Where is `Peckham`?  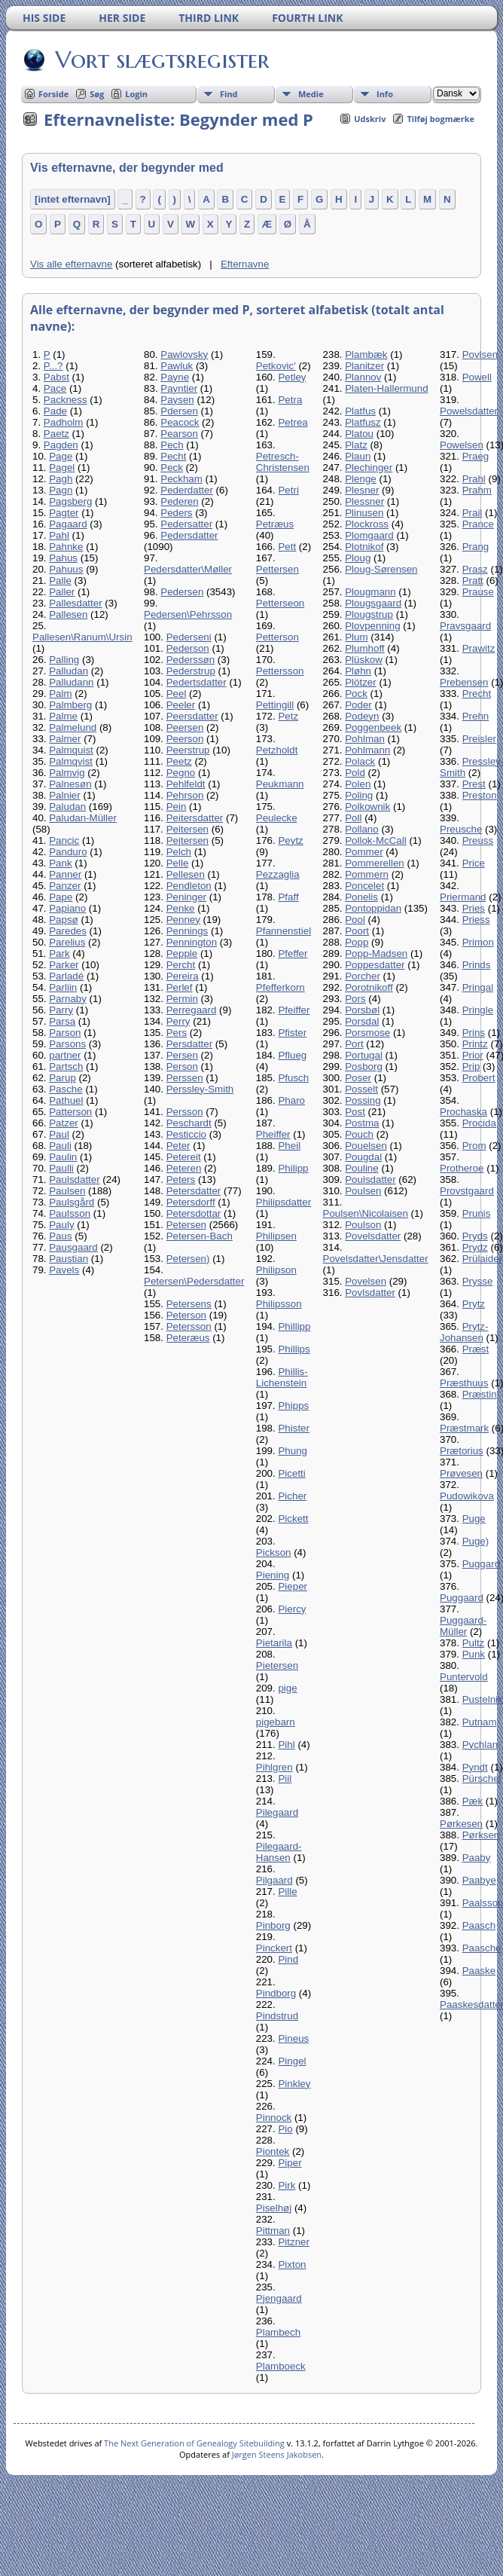 Peckham is located at coordinates (181, 478).